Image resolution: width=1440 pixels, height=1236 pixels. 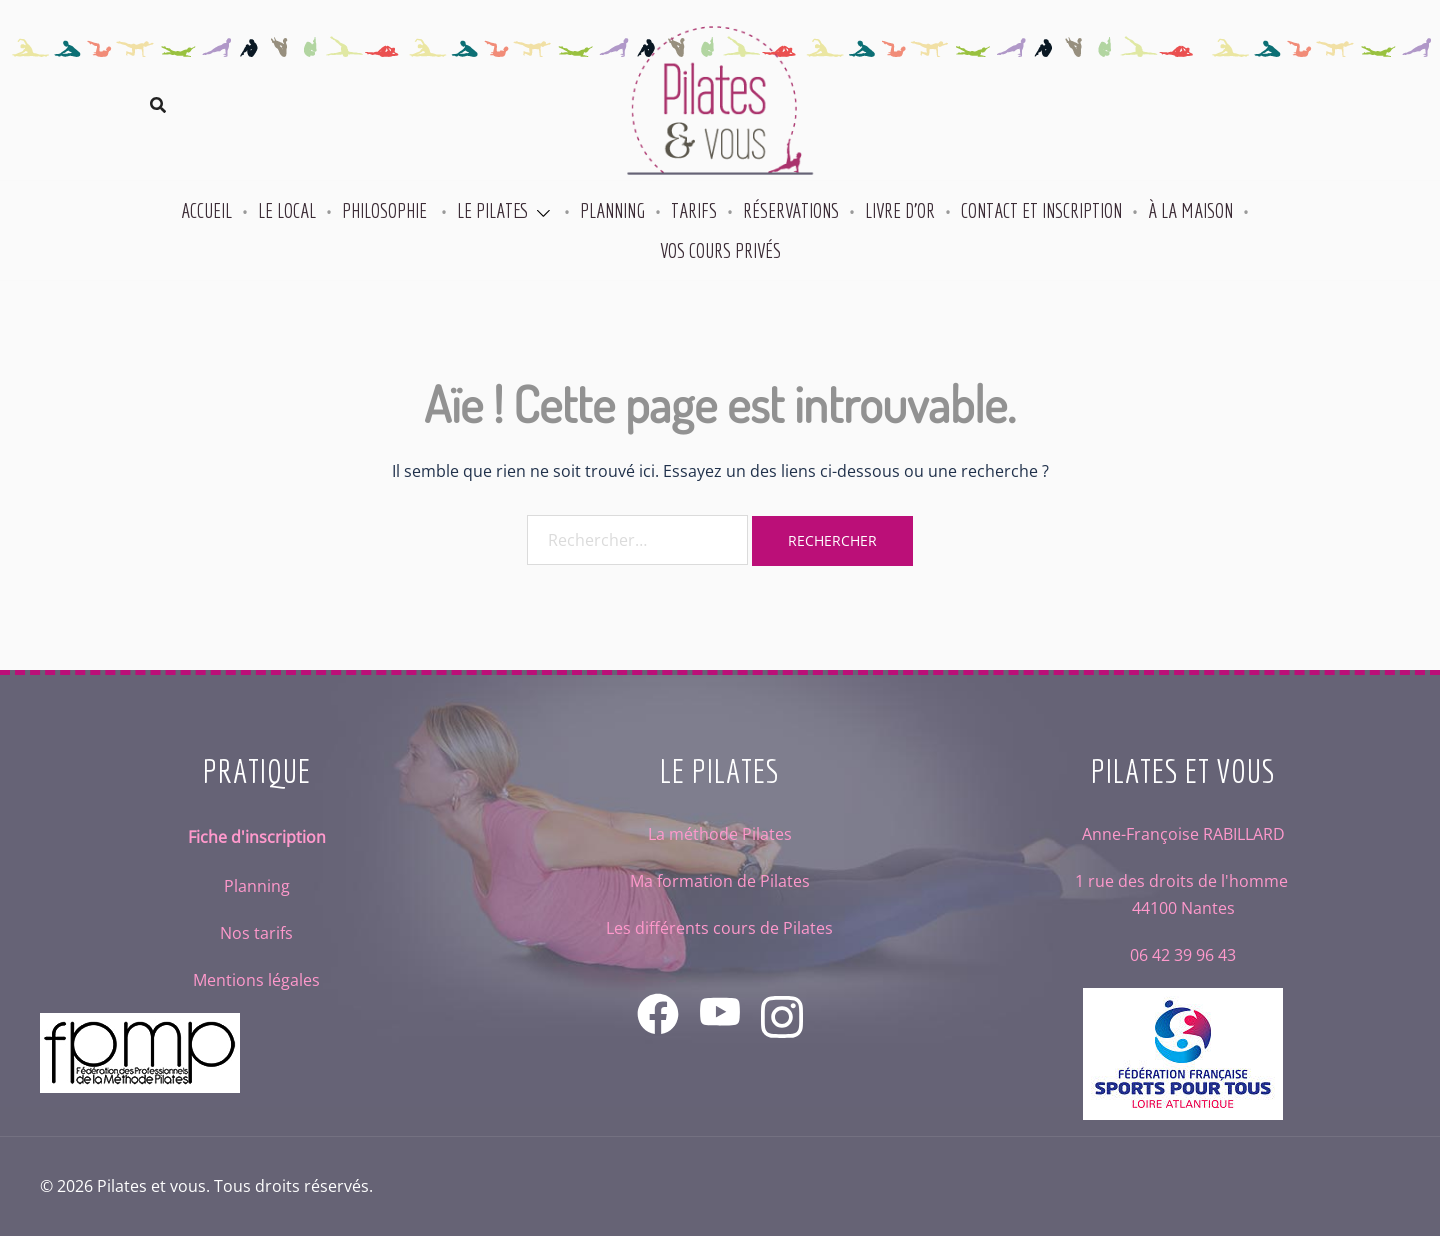 What do you see at coordinates (720, 1000) in the screenshot?
I see `[youtube link, opens in a new tab]` at bounding box center [720, 1000].